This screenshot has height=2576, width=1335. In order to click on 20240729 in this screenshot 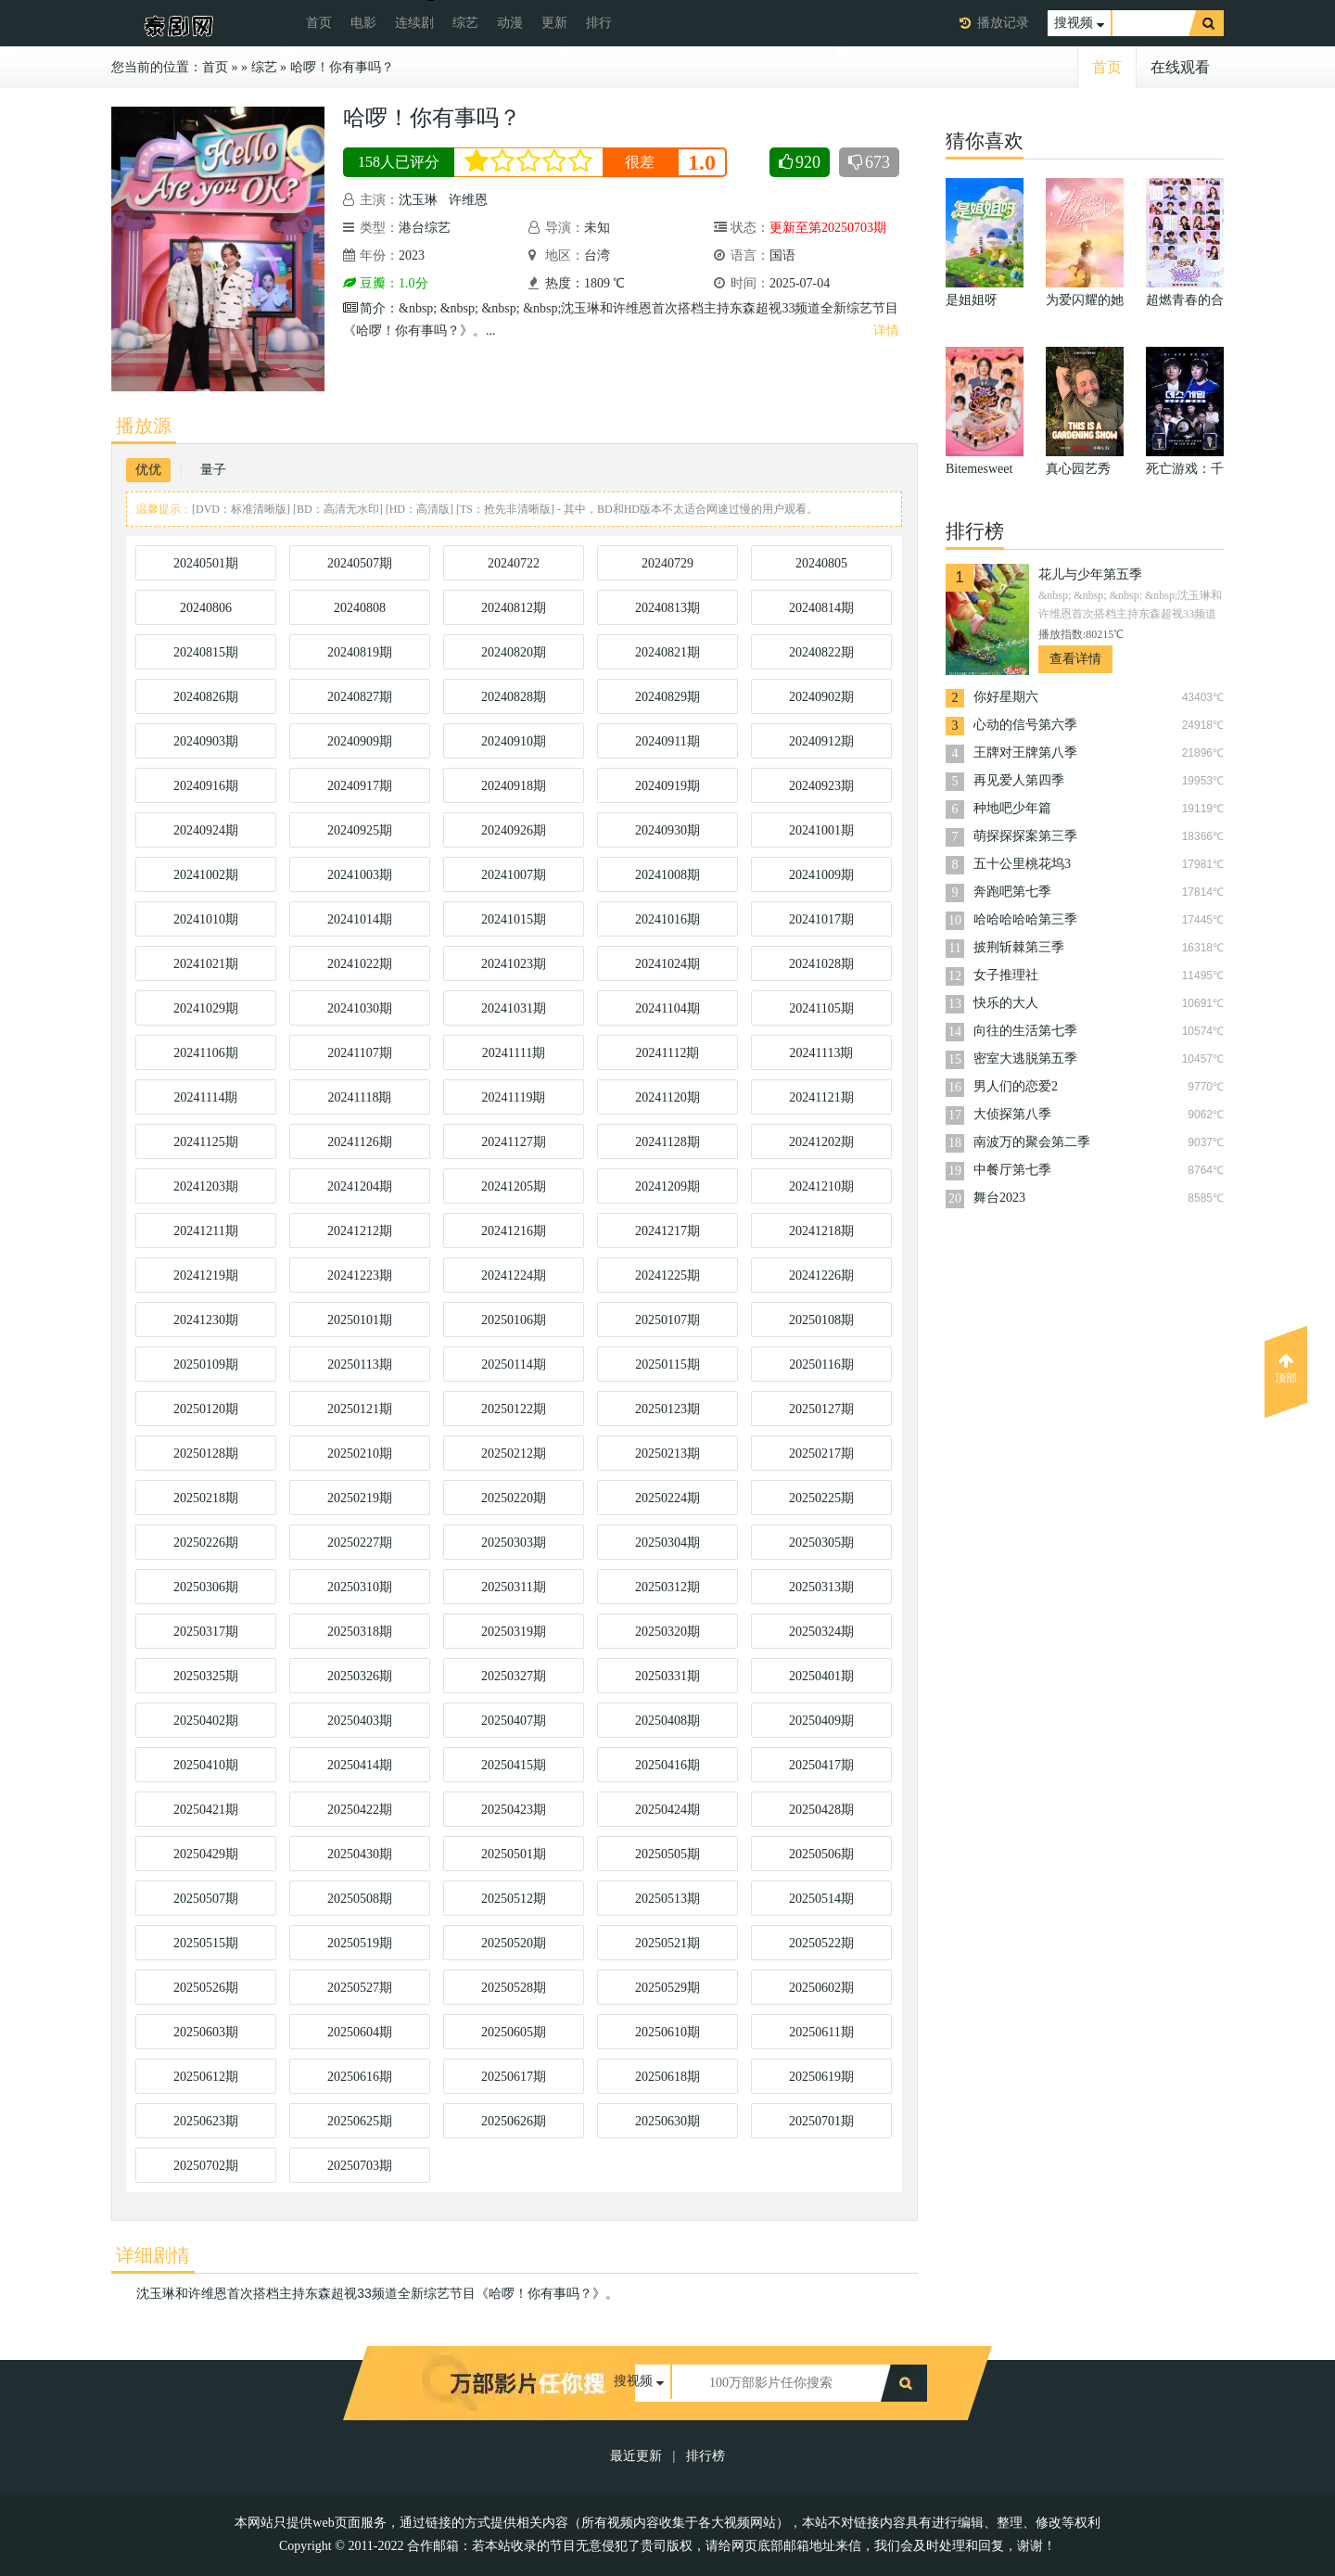, I will do `click(667, 563)`.